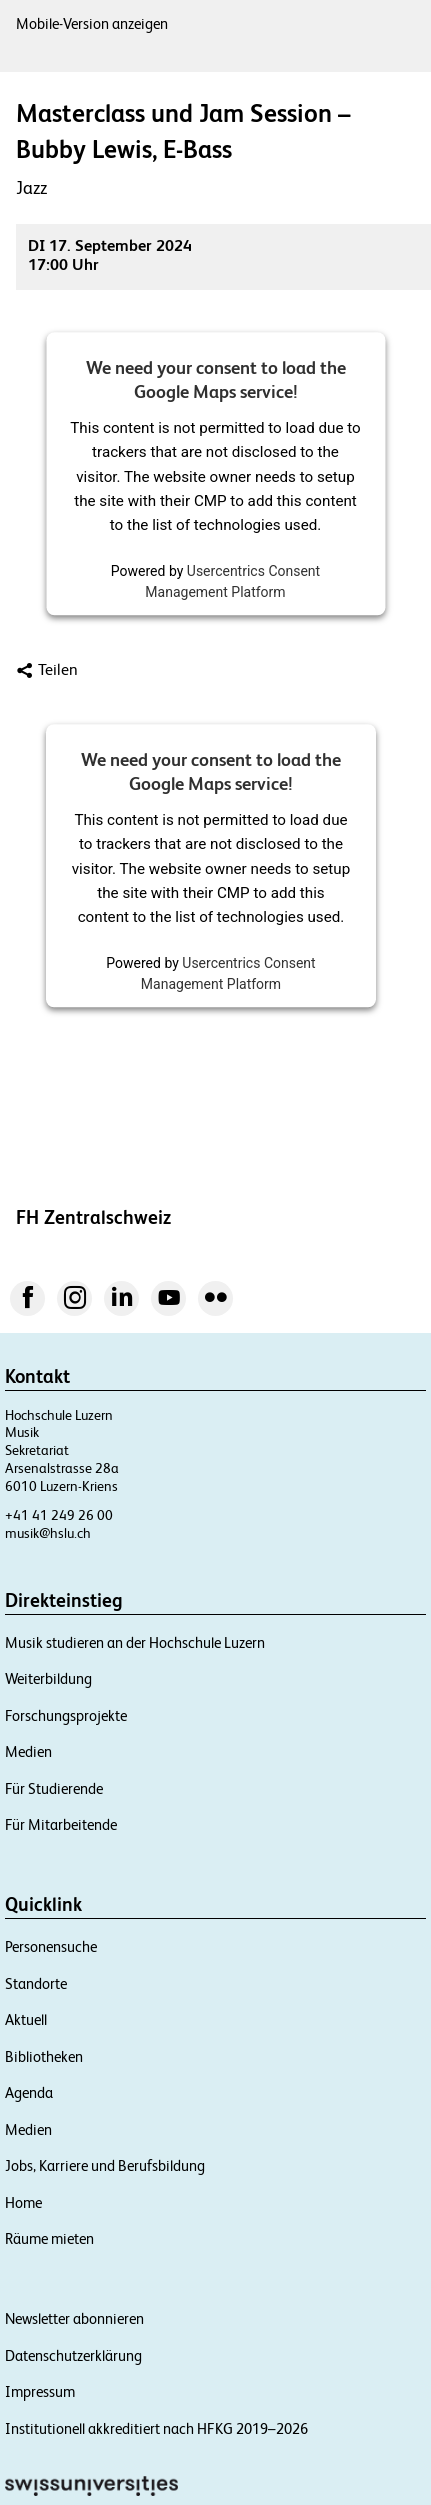  I want to click on Personensuche, so click(51, 1946).